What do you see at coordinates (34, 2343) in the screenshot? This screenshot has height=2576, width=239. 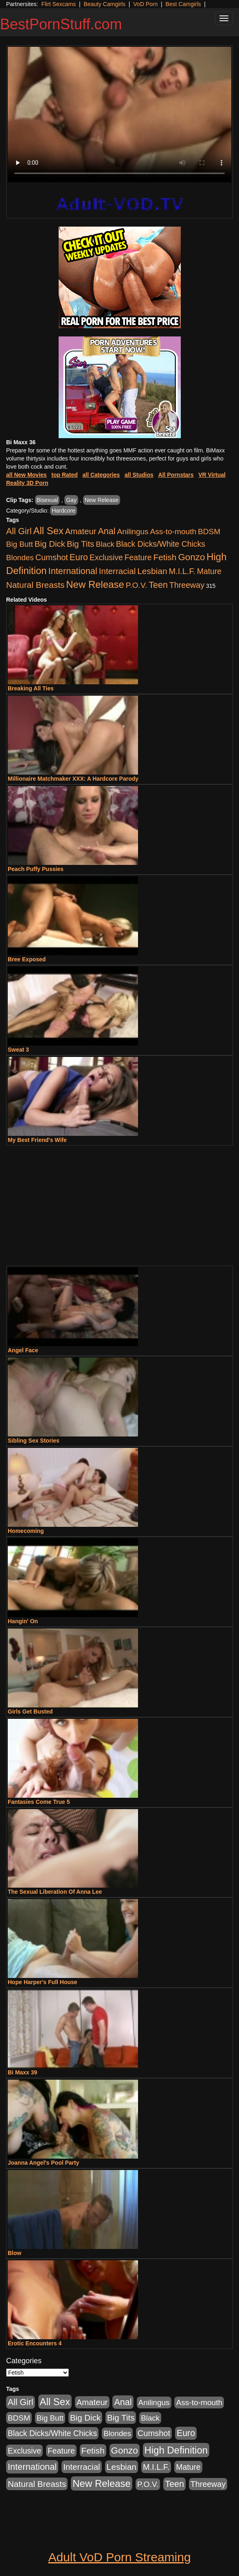 I see `Erotic Encounters 4` at bounding box center [34, 2343].